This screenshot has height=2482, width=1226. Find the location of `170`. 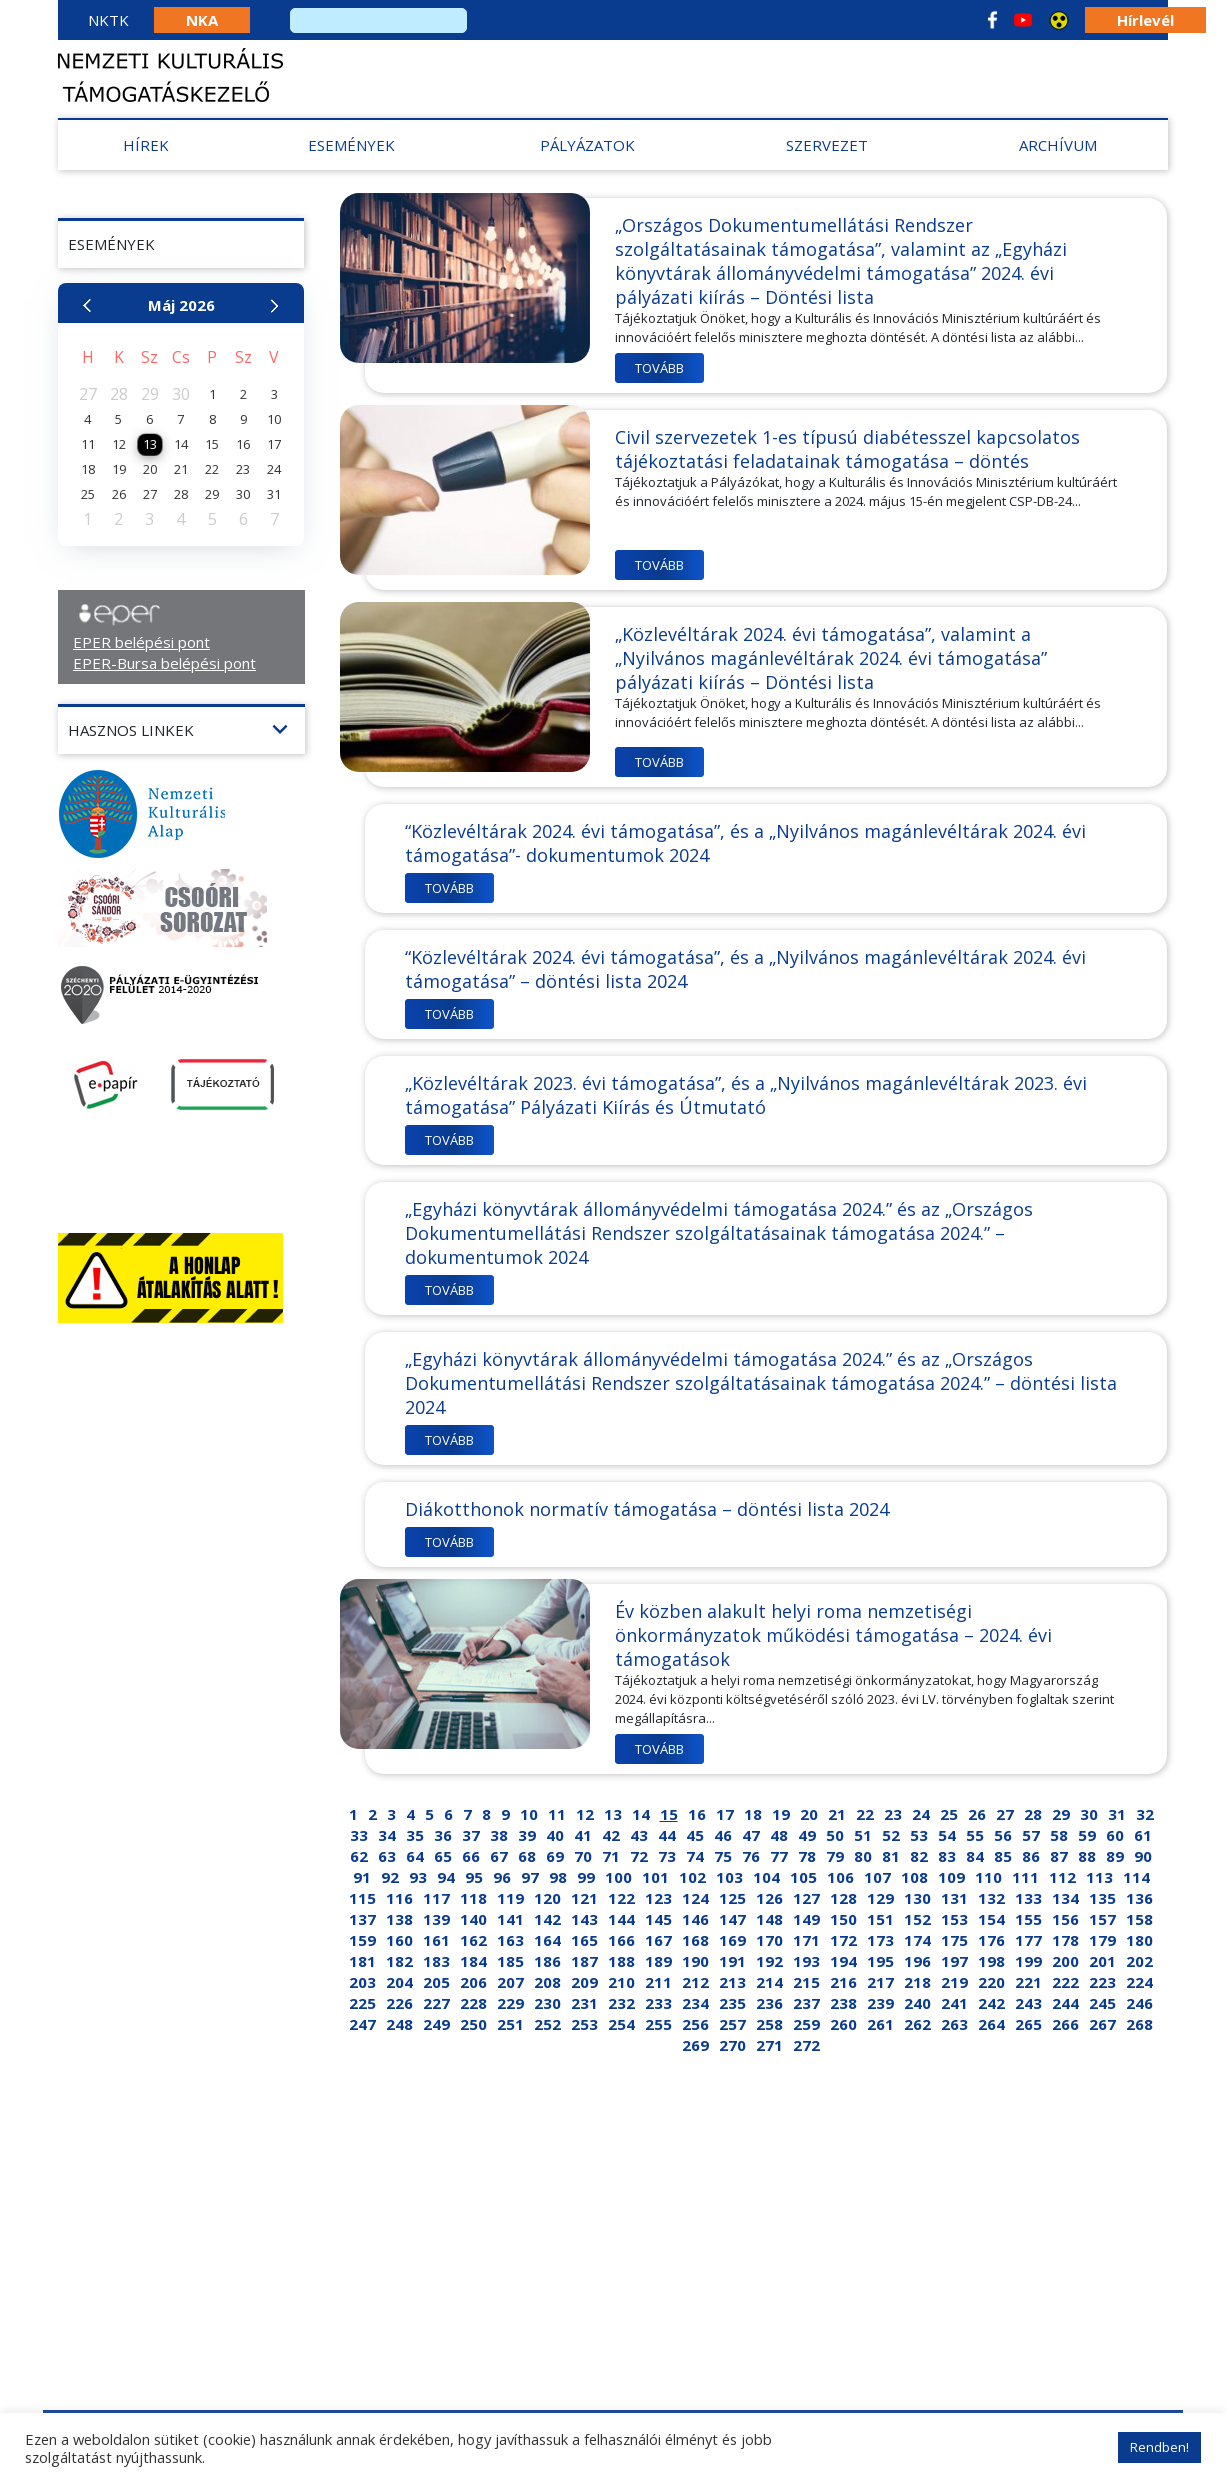

170 is located at coordinates (769, 1940).